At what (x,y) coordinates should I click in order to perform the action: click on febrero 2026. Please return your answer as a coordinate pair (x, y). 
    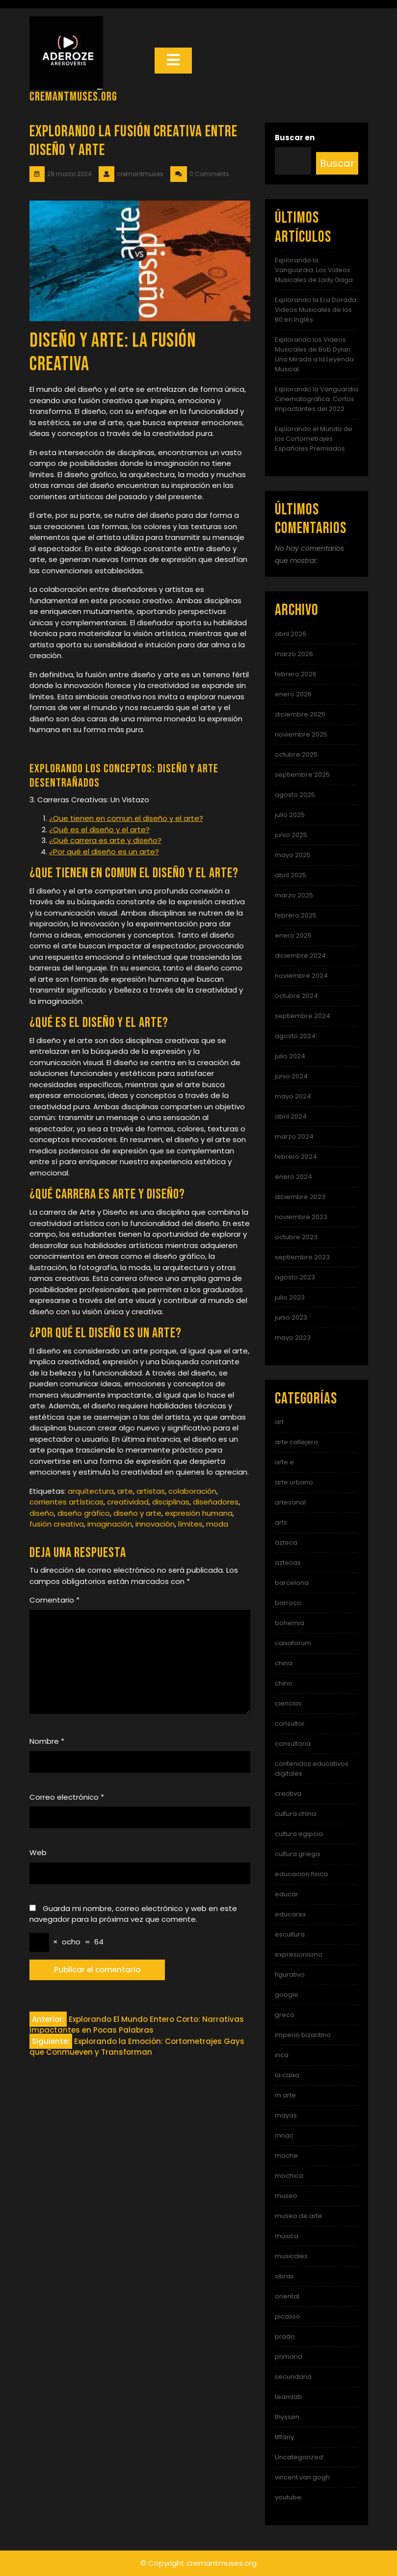
    Looking at the image, I should click on (296, 674).